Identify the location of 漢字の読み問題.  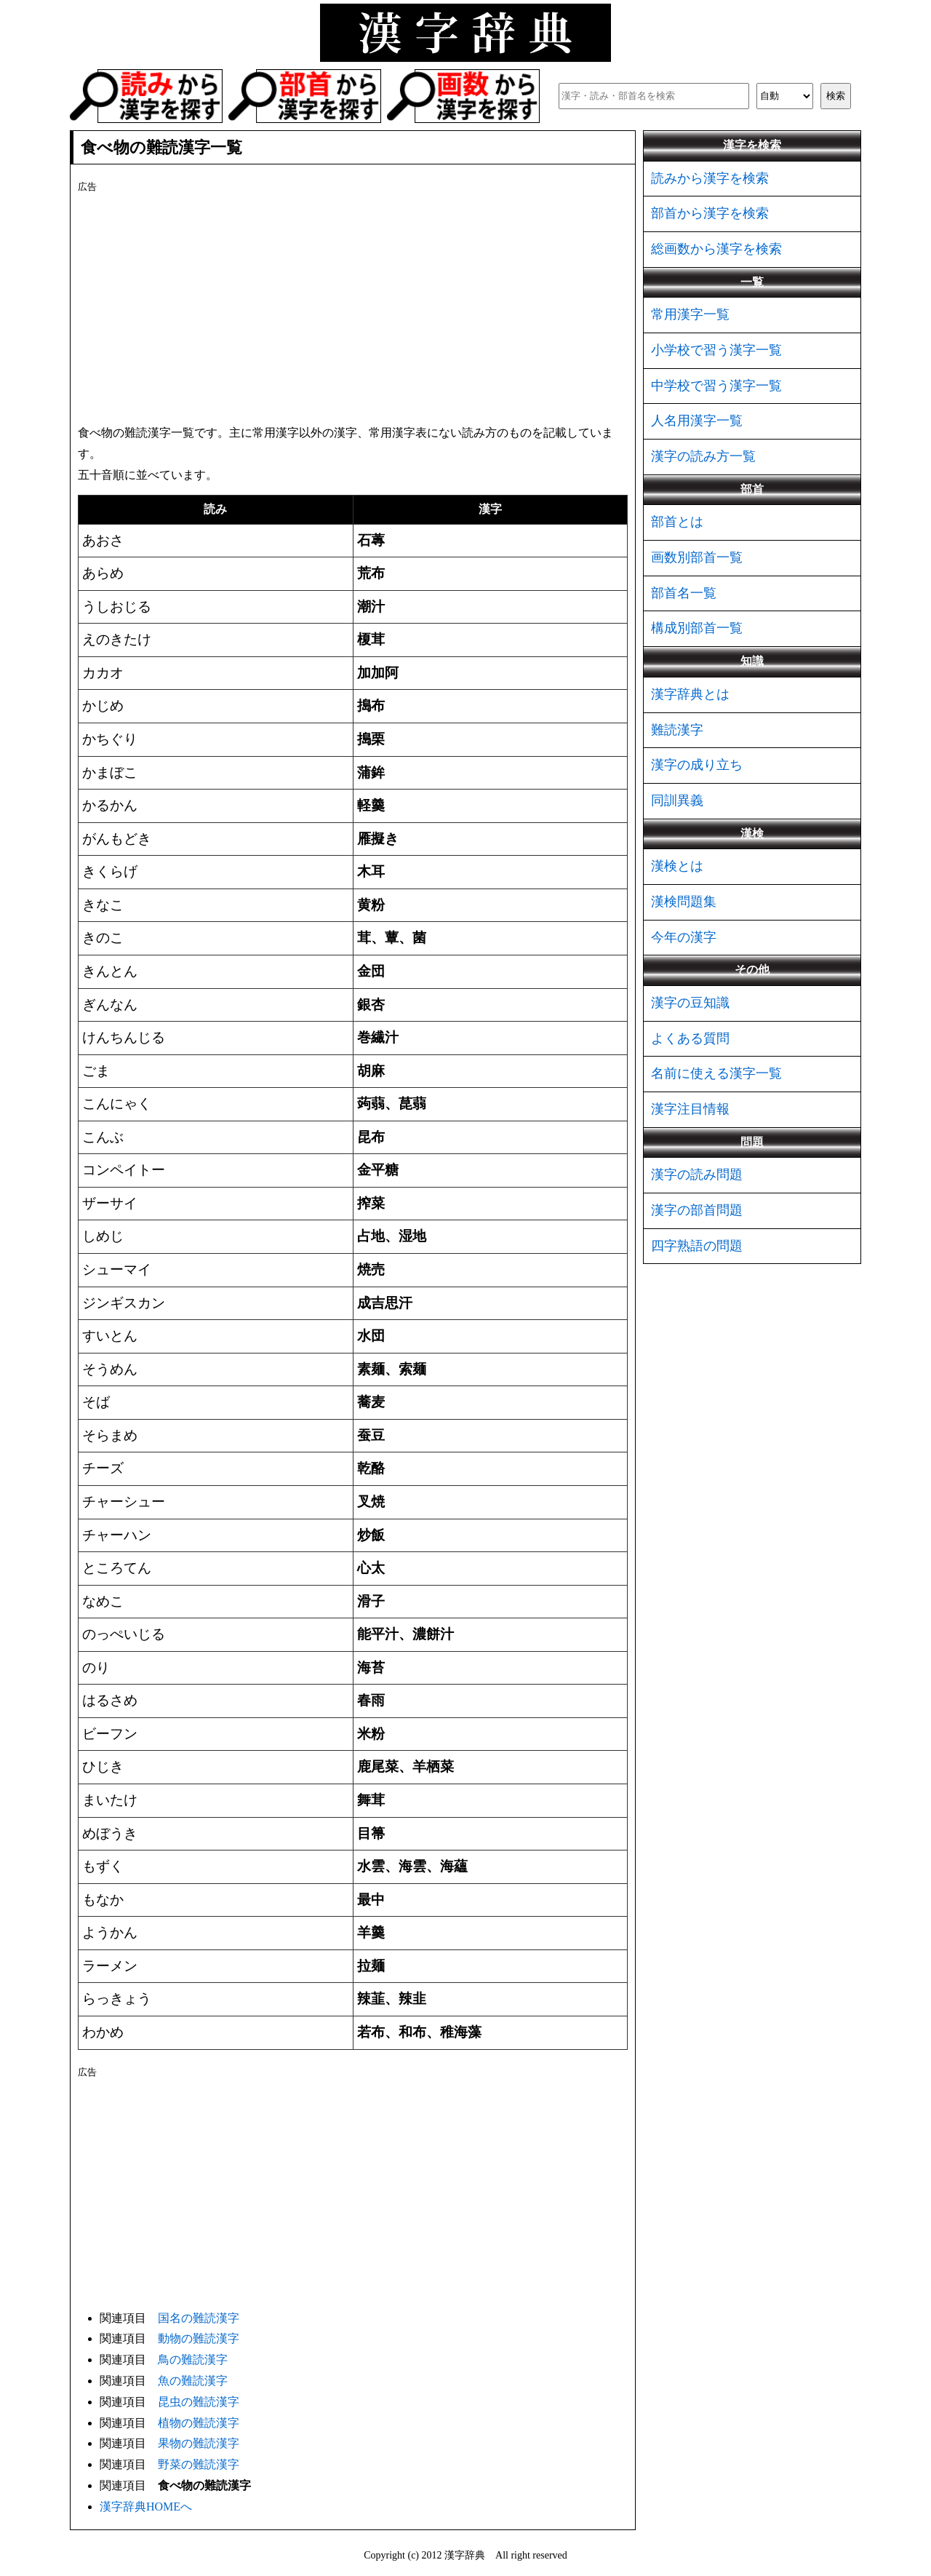
(697, 1174).